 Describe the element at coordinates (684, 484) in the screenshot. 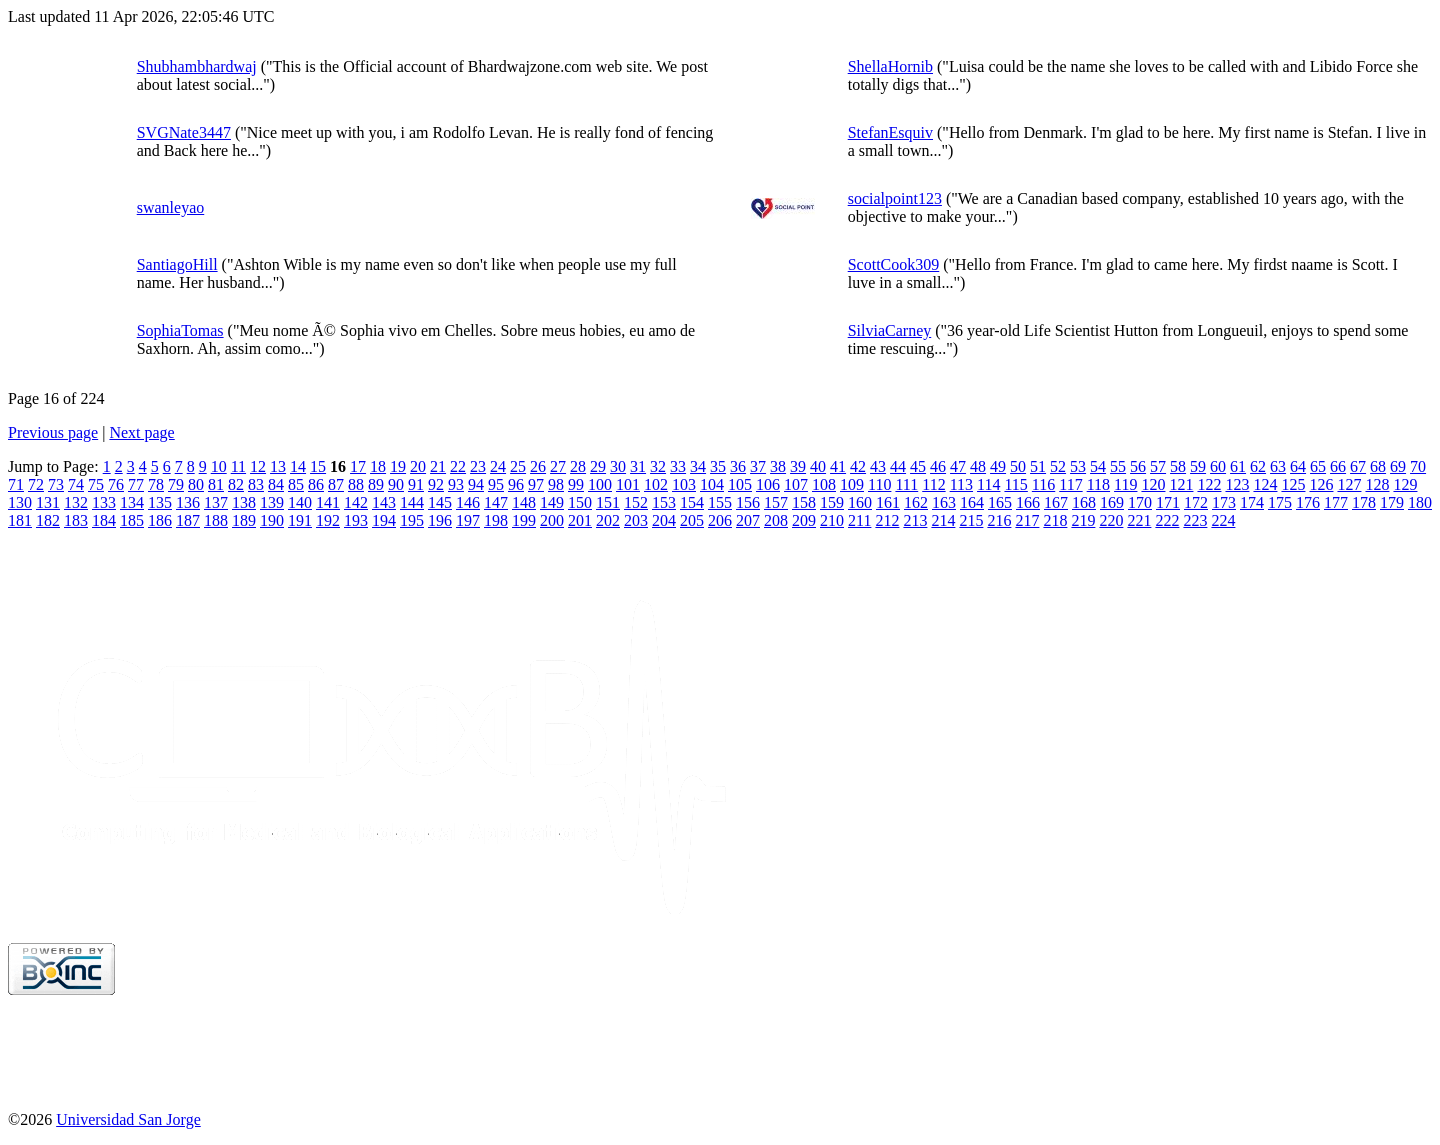

I see `103` at that location.